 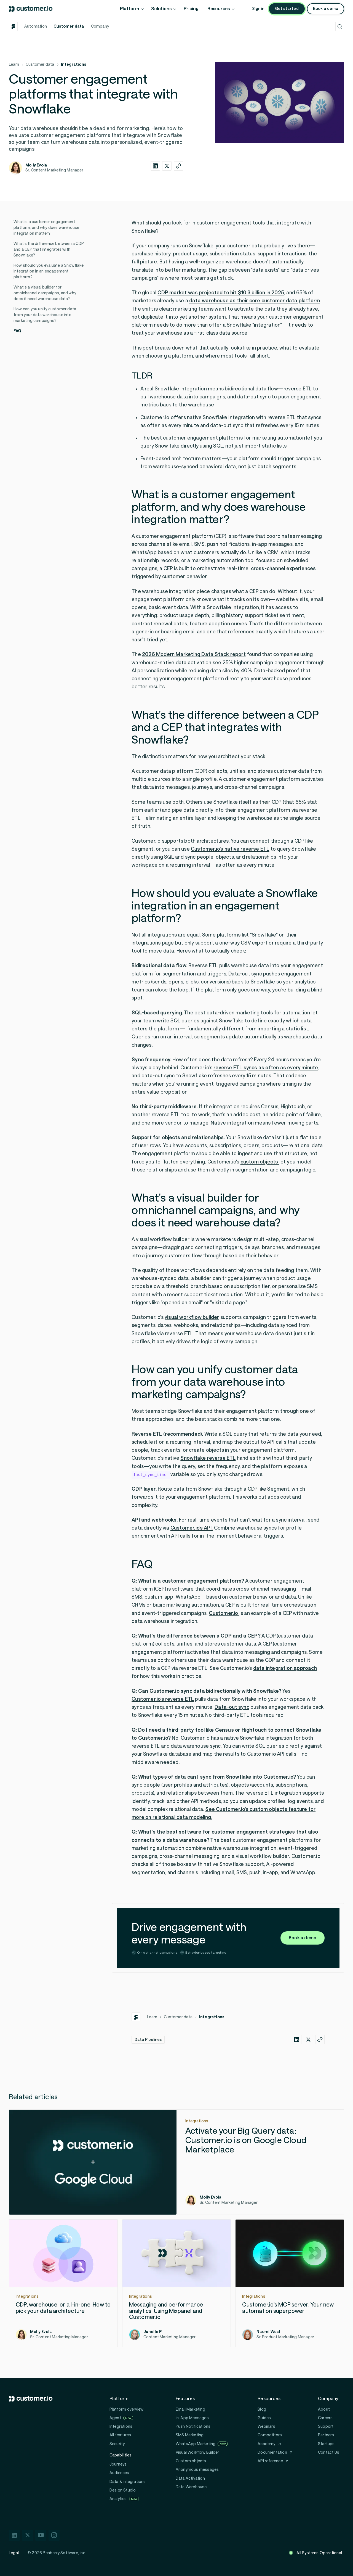 I want to click on What is a customer engagement platform, and why does warehouse integration matter?, so click(x=46, y=227).